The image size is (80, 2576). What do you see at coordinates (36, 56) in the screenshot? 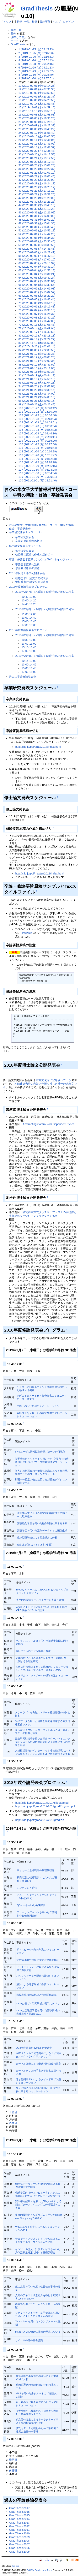
I see `3 (2019-01-26 (土) 01:16:51)` at bounding box center [36, 56].